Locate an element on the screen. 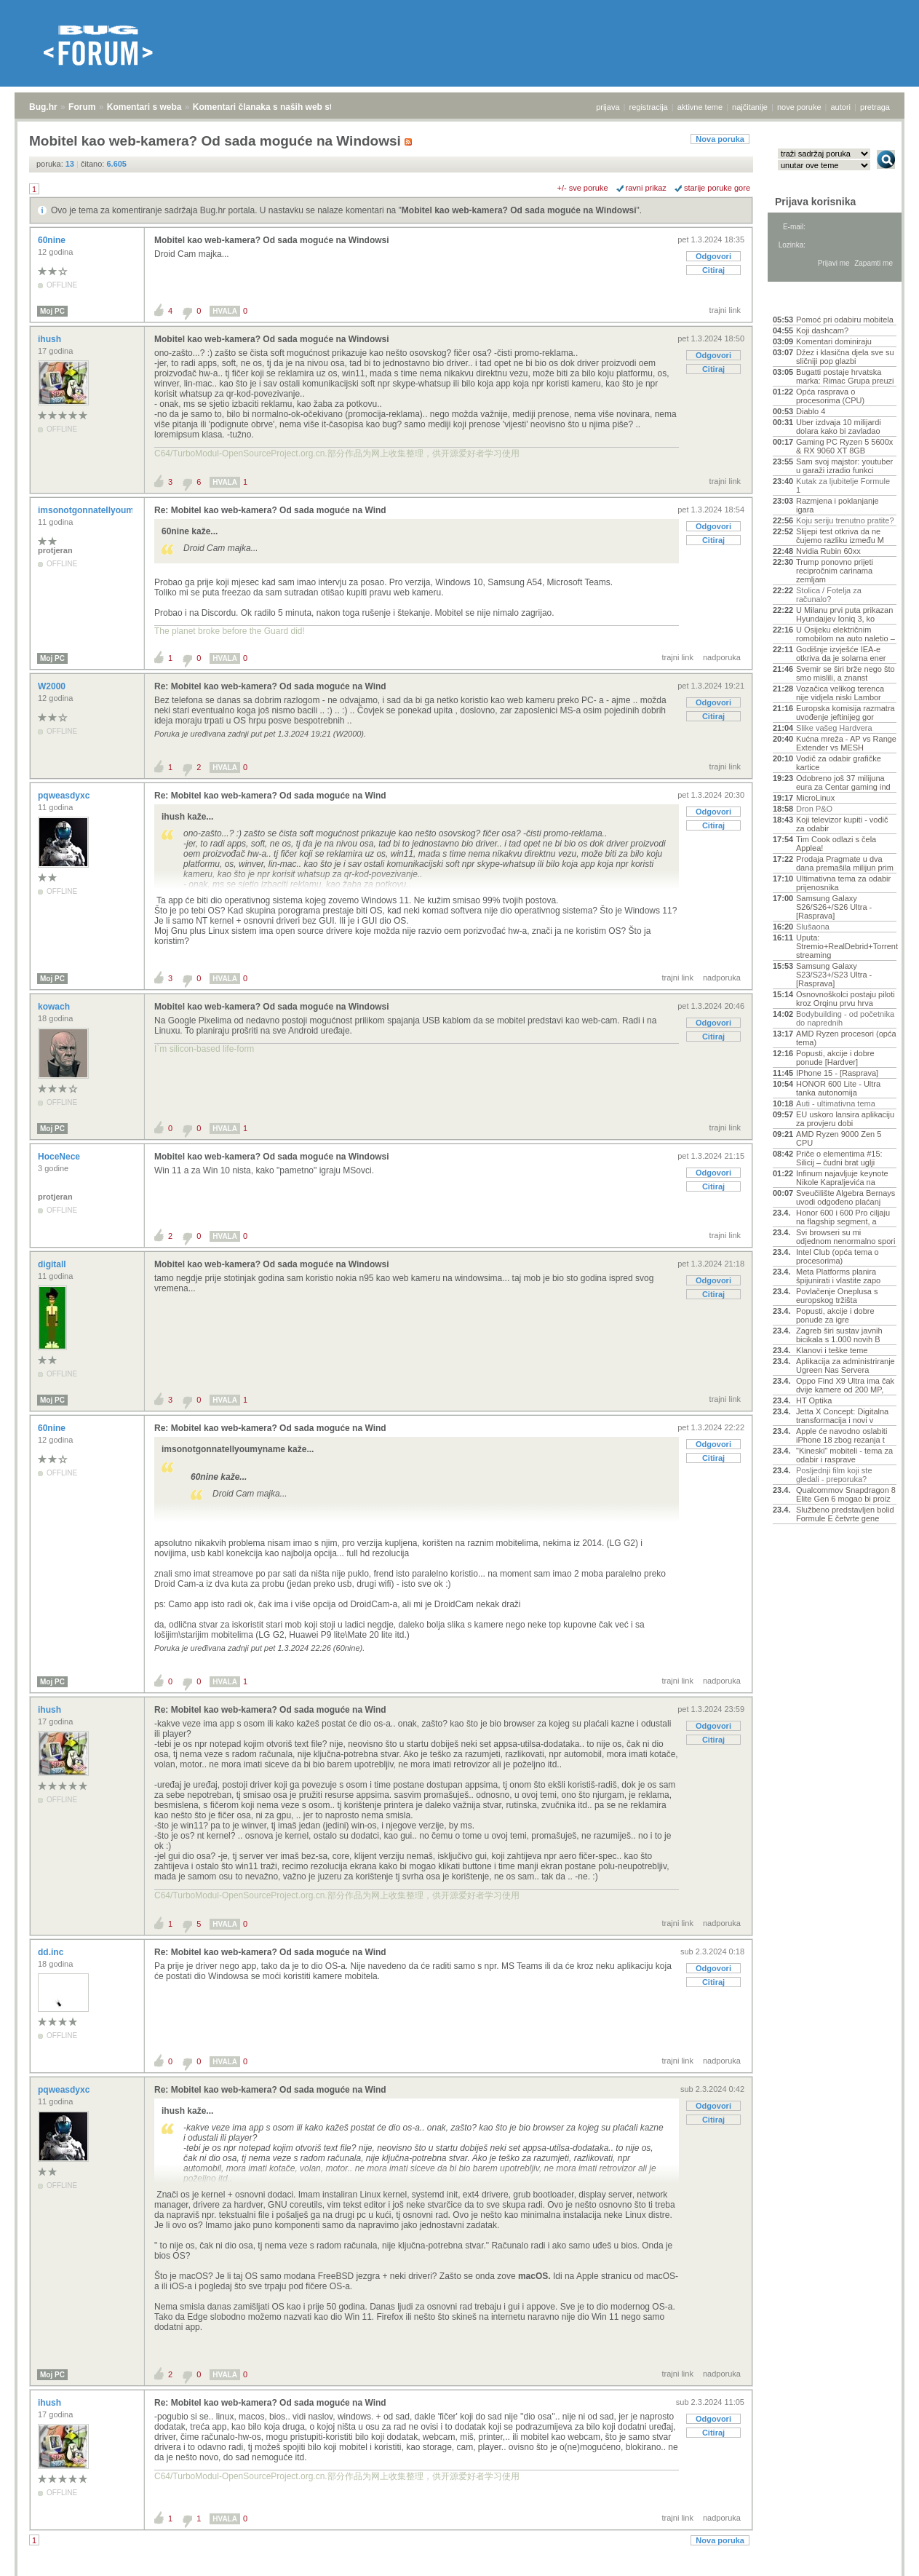  W2000 is located at coordinates (53, 686).